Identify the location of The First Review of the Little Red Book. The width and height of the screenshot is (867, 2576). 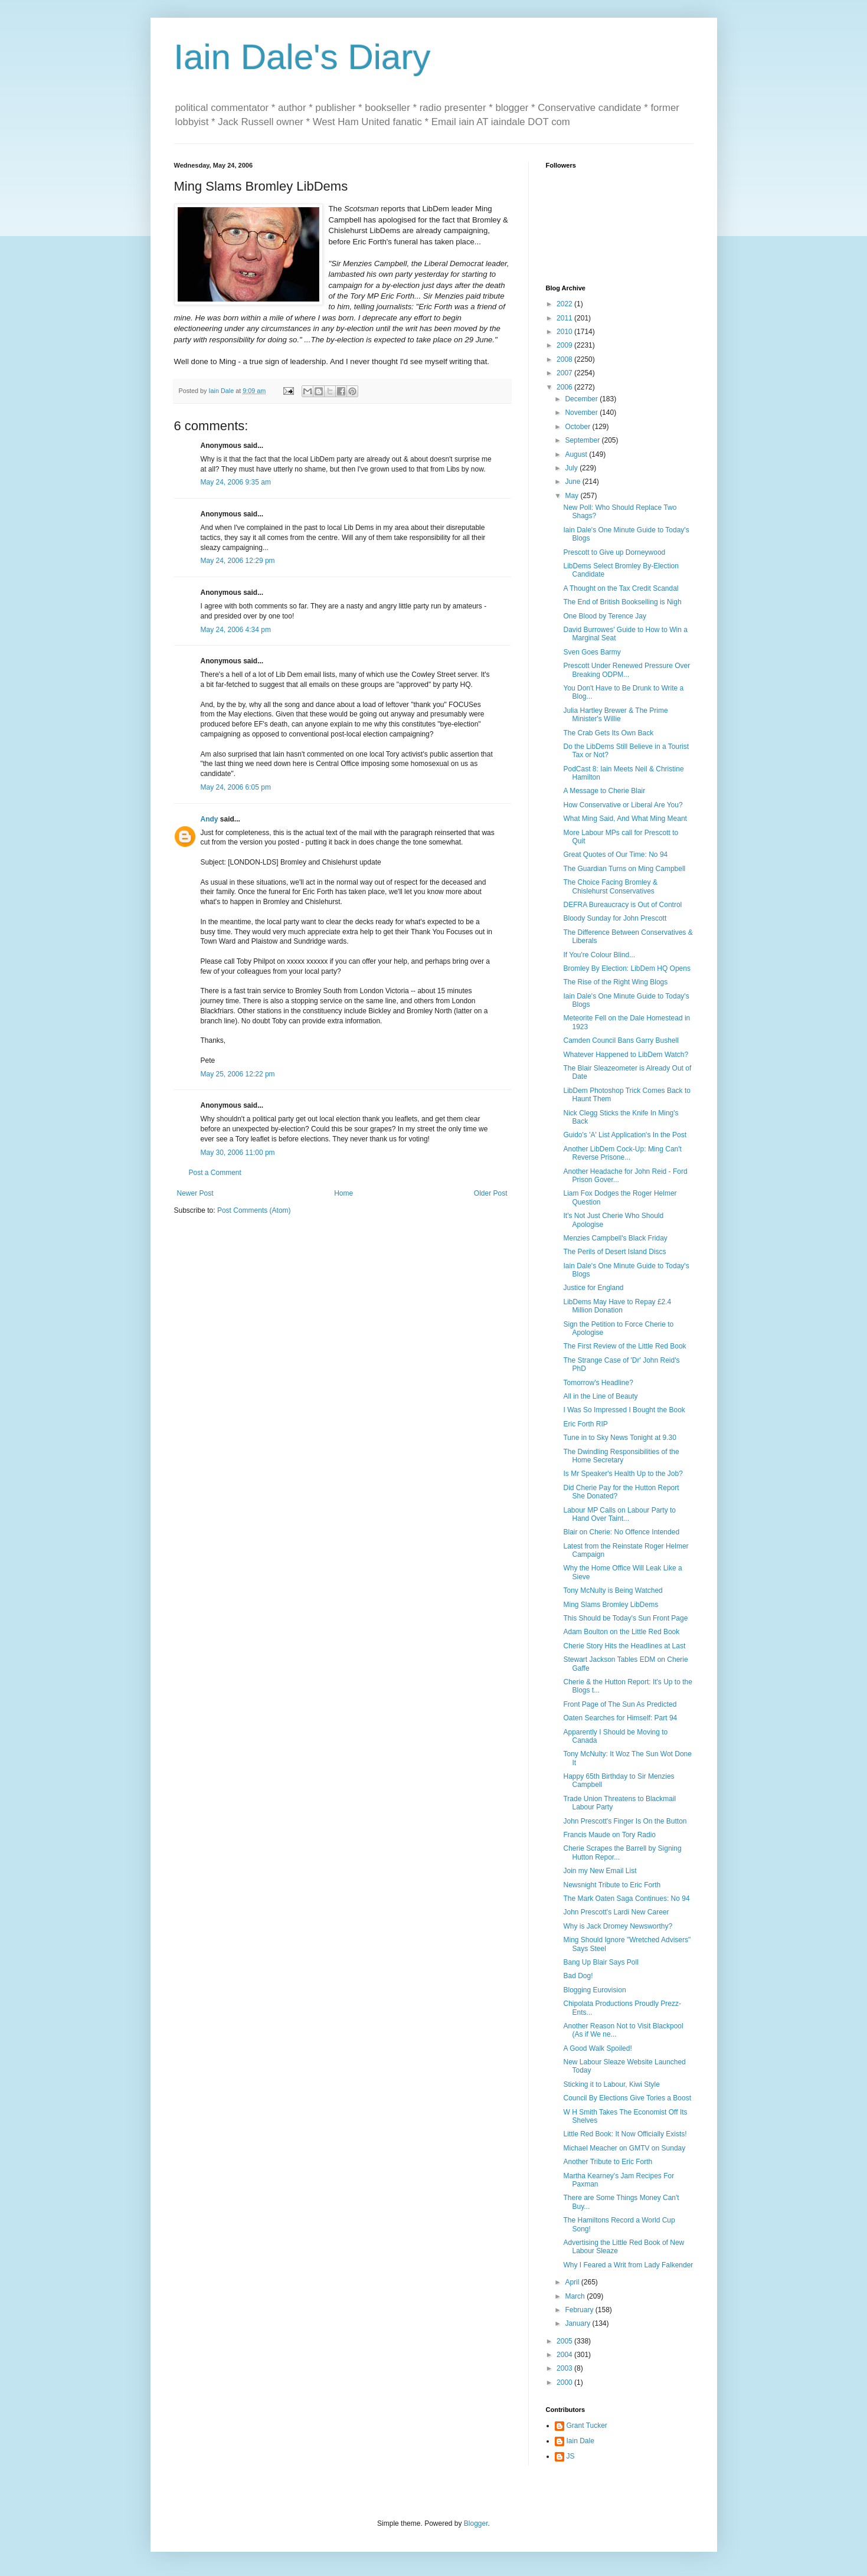
(624, 1346).